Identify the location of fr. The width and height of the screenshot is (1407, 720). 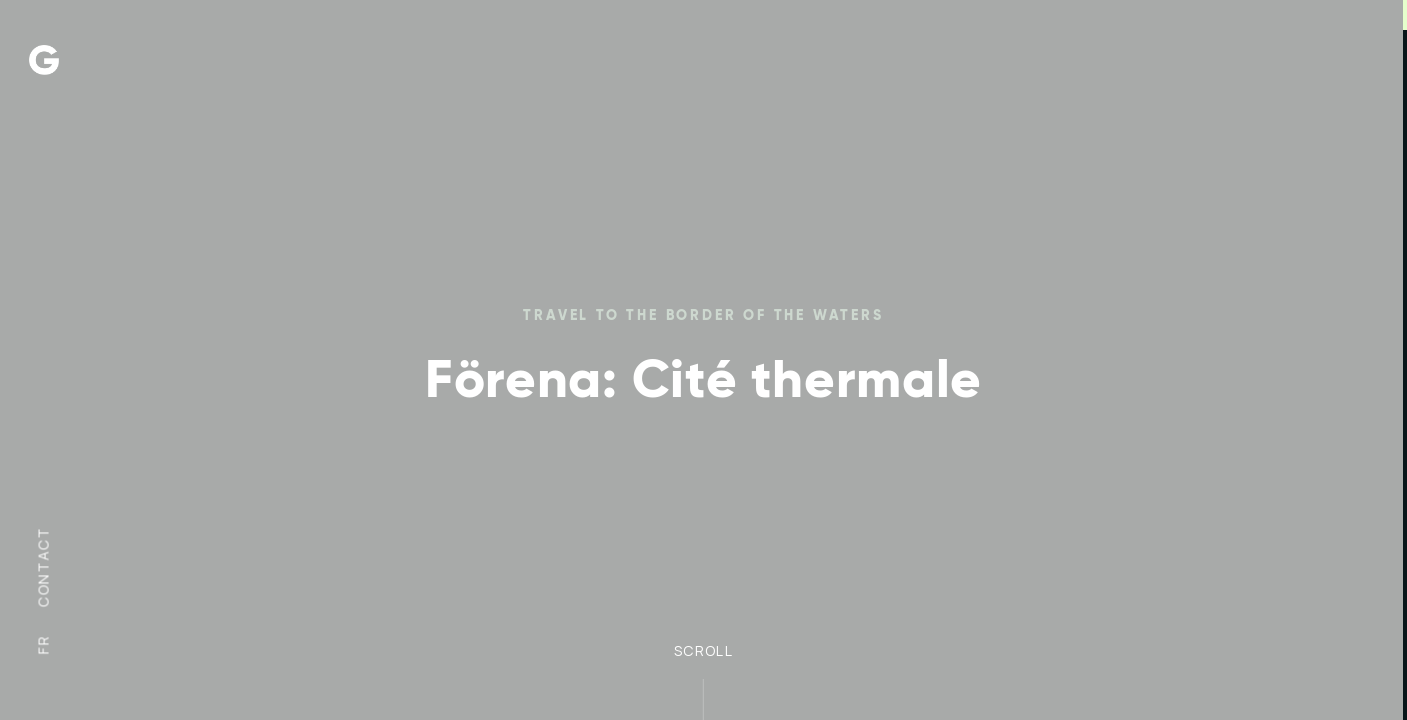
(43, 644).